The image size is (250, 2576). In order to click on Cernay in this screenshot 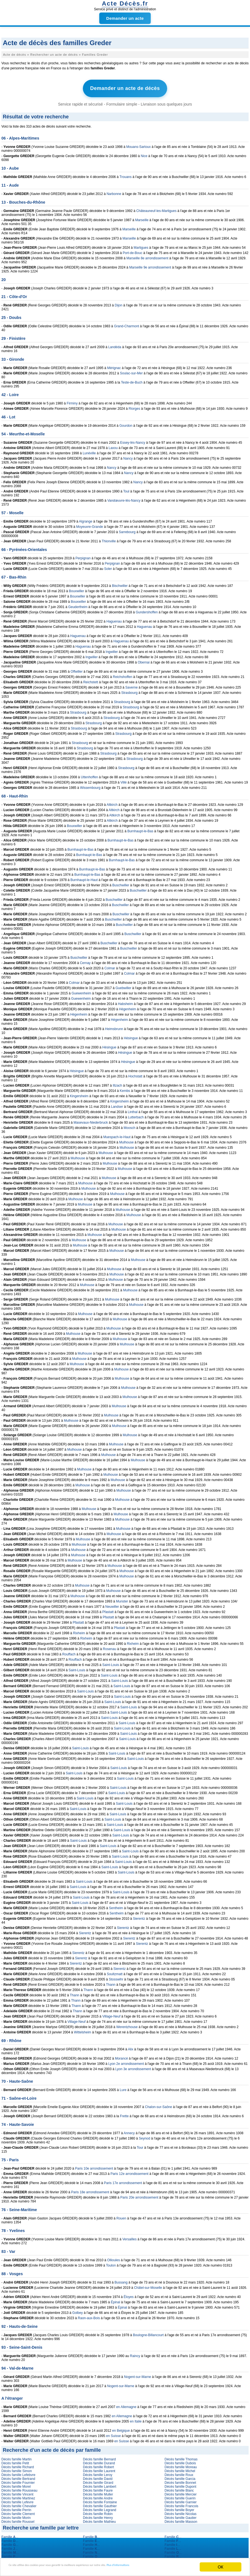, I will do `click(85, 961)`.